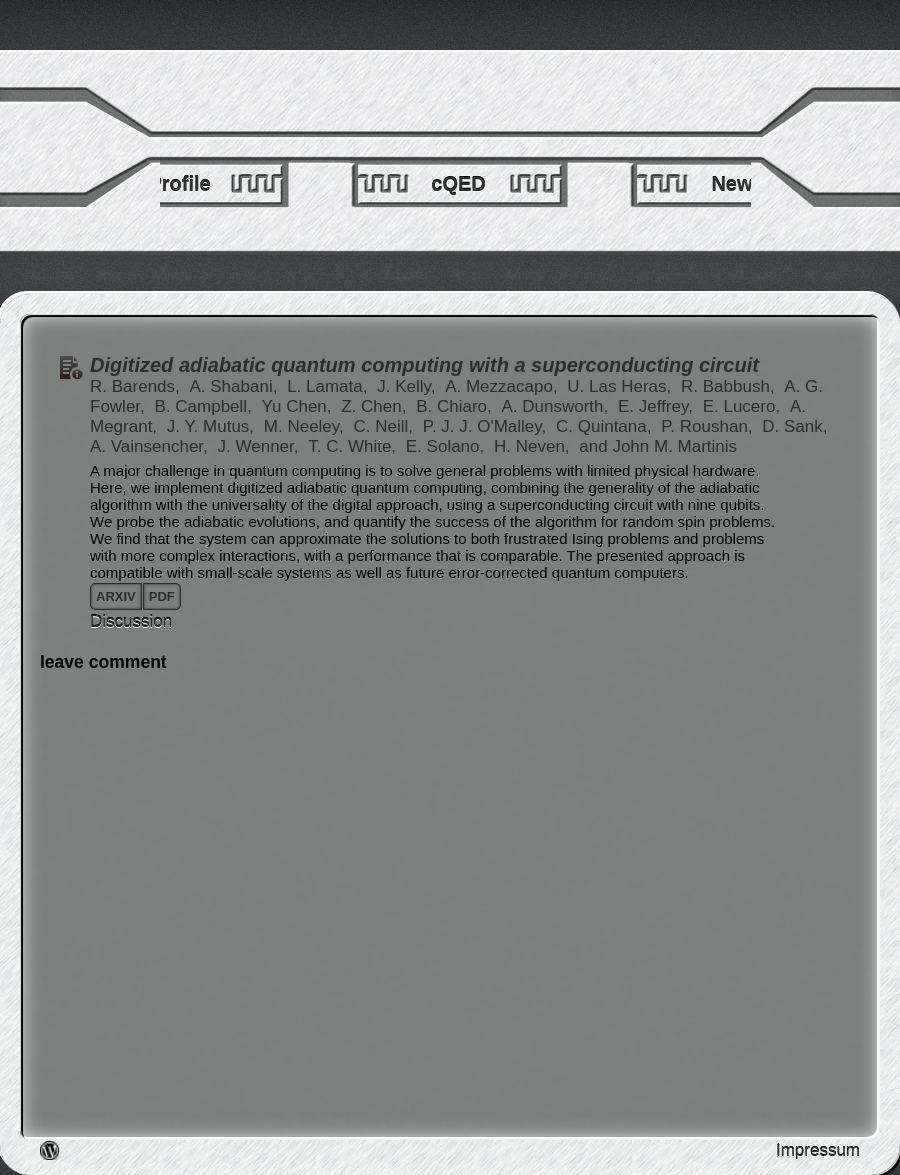  Describe the element at coordinates (236, 386) in the screenshot. I see `A. Shabani,` at that location.